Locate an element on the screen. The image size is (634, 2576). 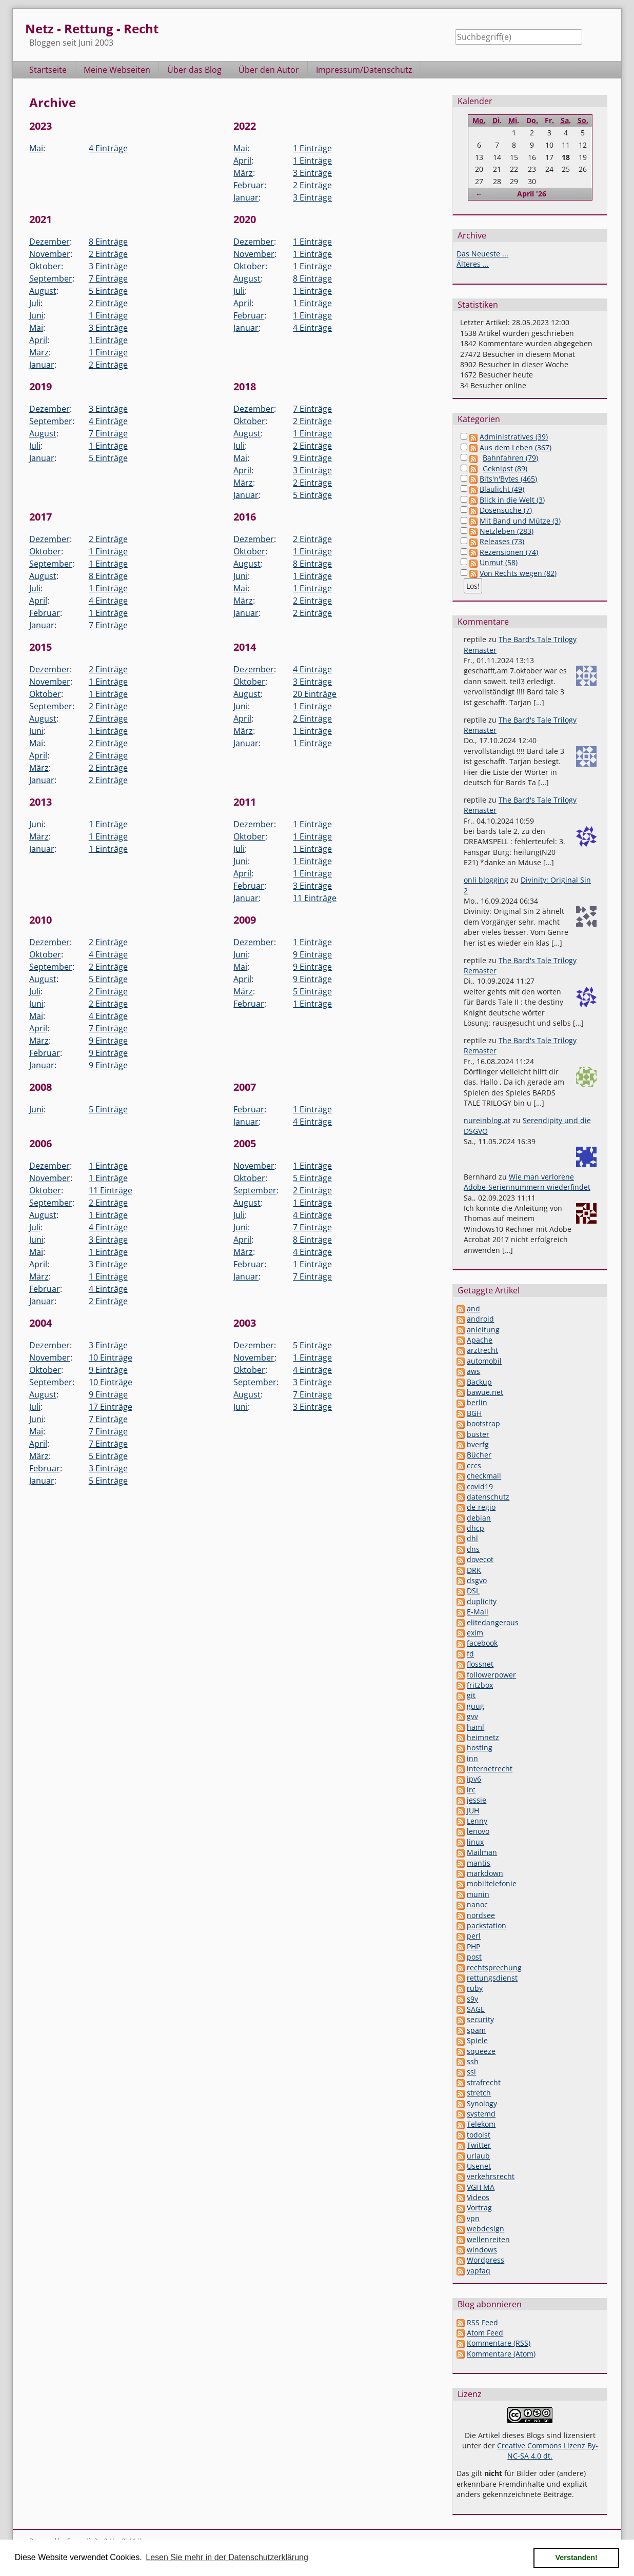
DSL is located at coordinates (473, 1590).